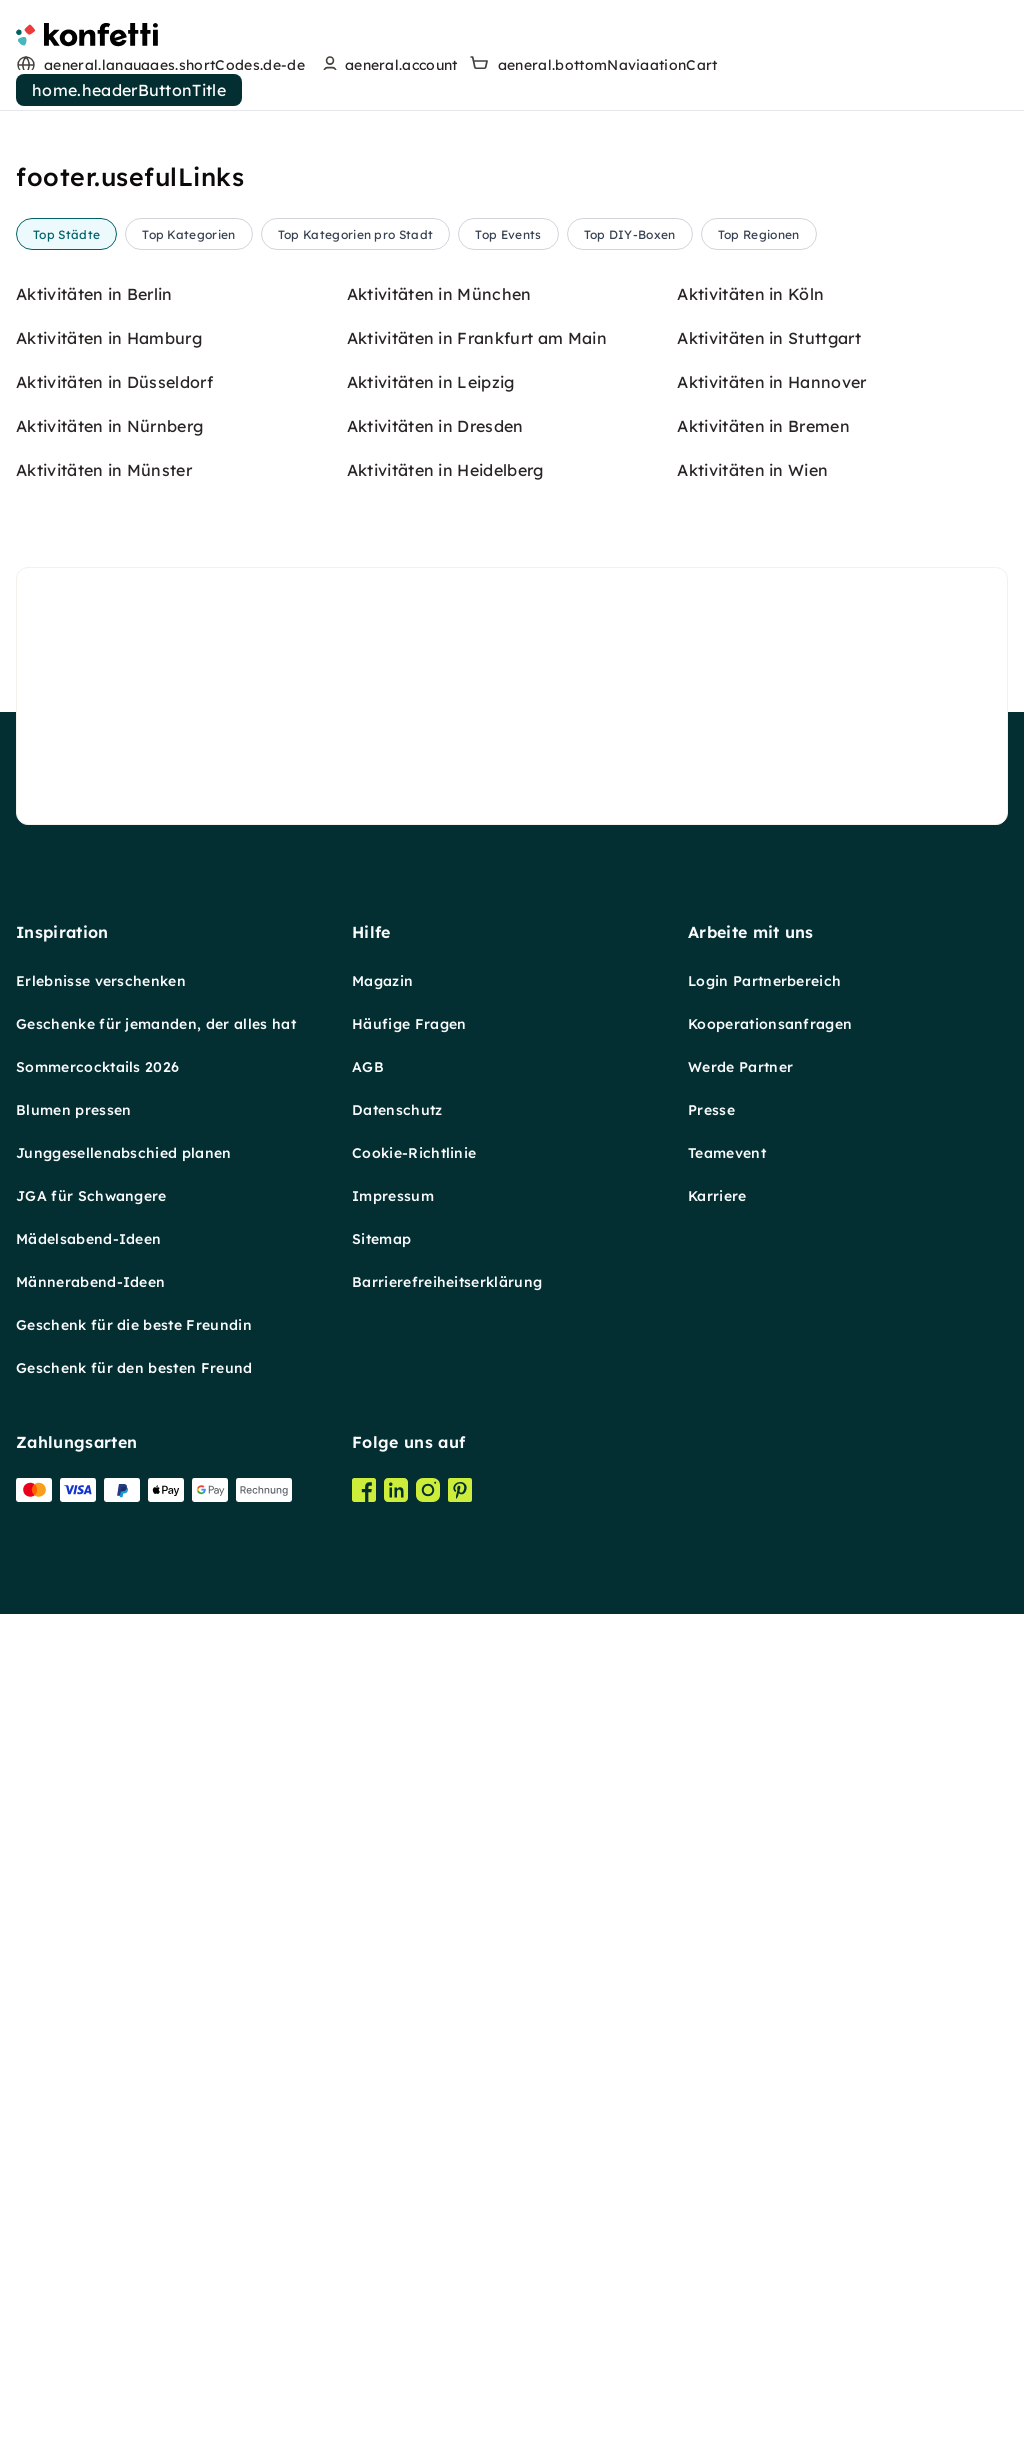  I want to click on Aktivitäten in Berlin, so click(94, 1304).